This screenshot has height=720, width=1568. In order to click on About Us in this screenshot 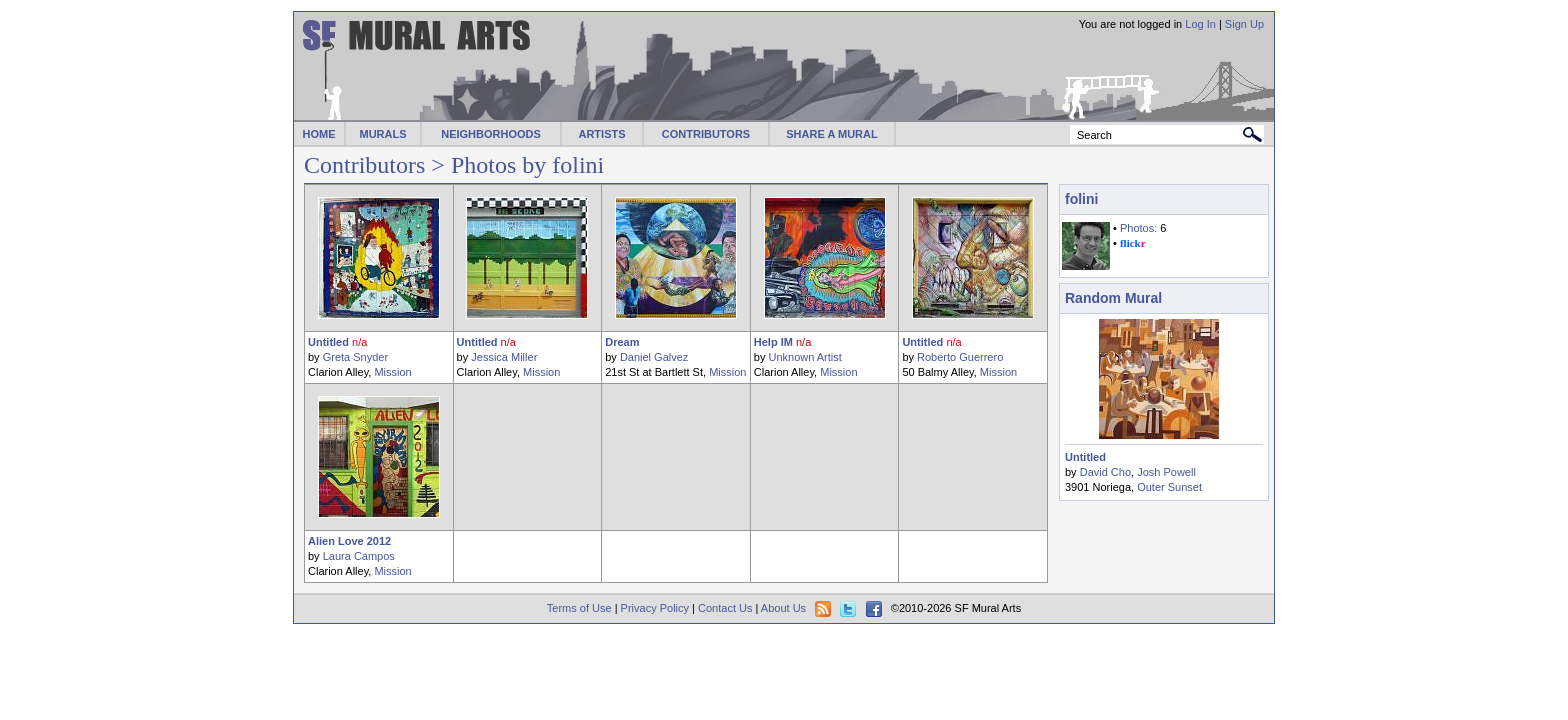, I will do `click(783, 608)`.